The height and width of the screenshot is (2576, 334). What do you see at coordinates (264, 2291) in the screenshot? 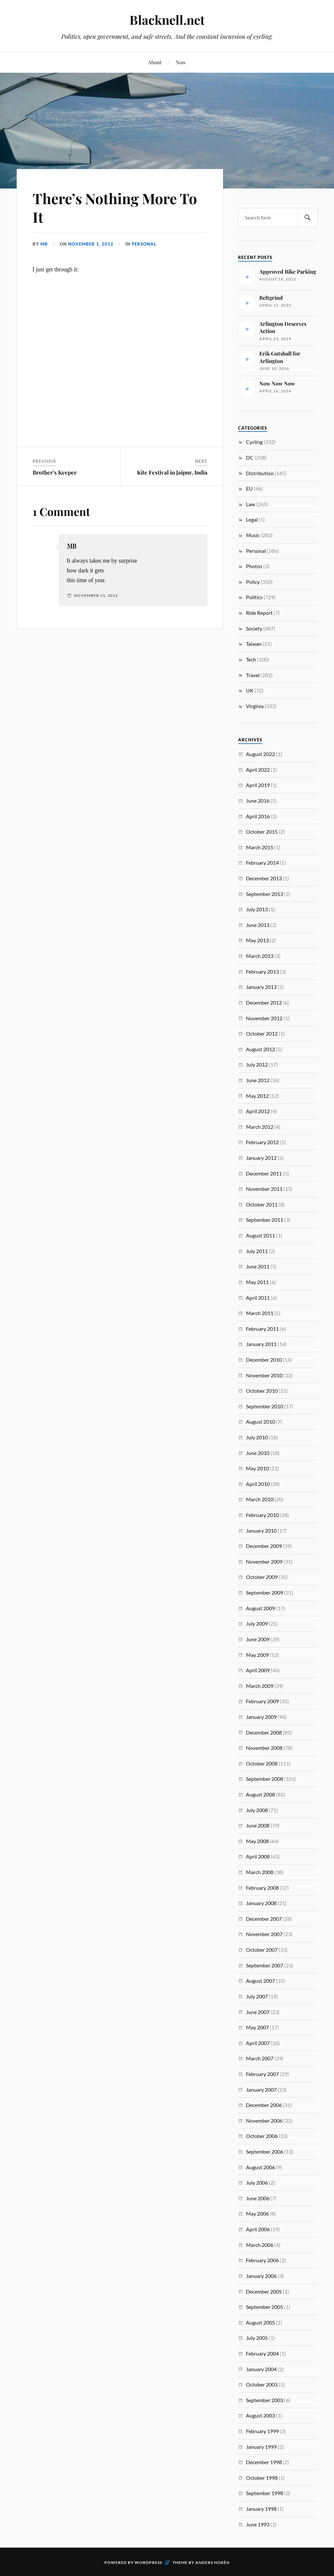
I see `December 2005` at bounding box center [264, 2291].